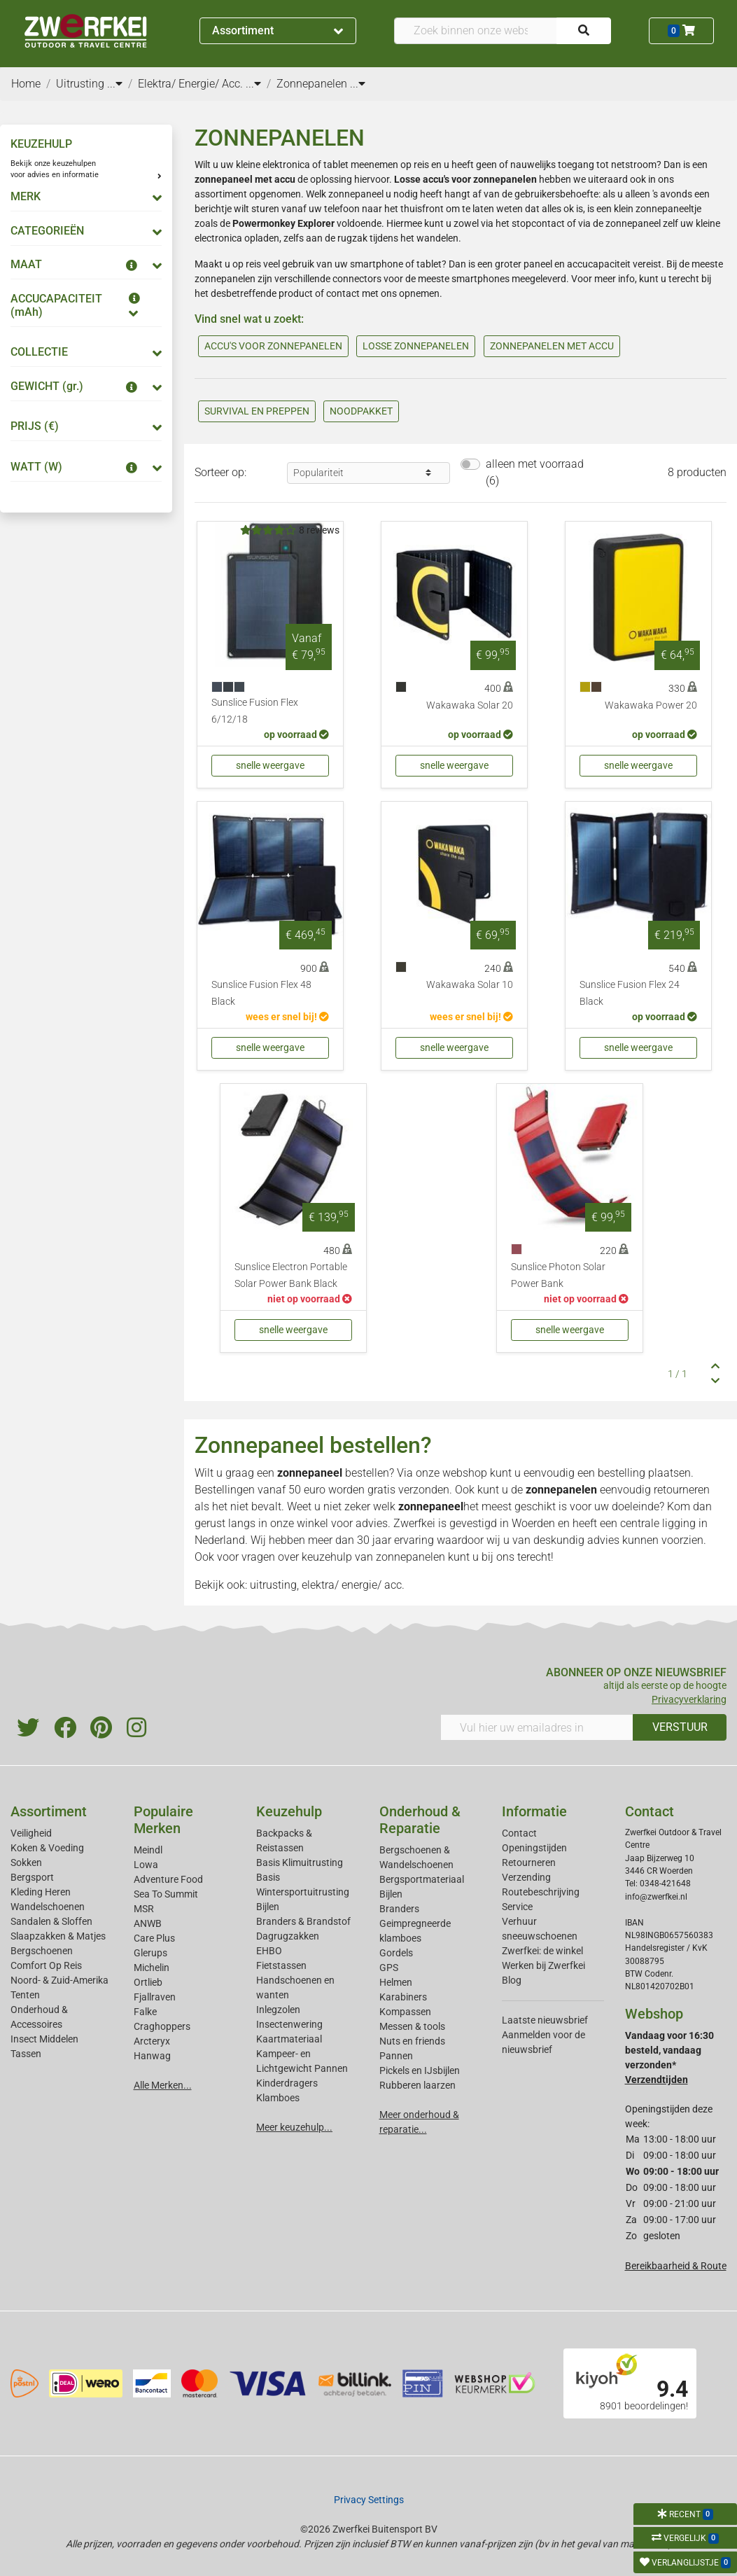 This screenshot has height=2576, width=737. What do you see at coordinates (396, 2055) in the screenshot?
I see `Pannen` at bounding box center [396, 2055].